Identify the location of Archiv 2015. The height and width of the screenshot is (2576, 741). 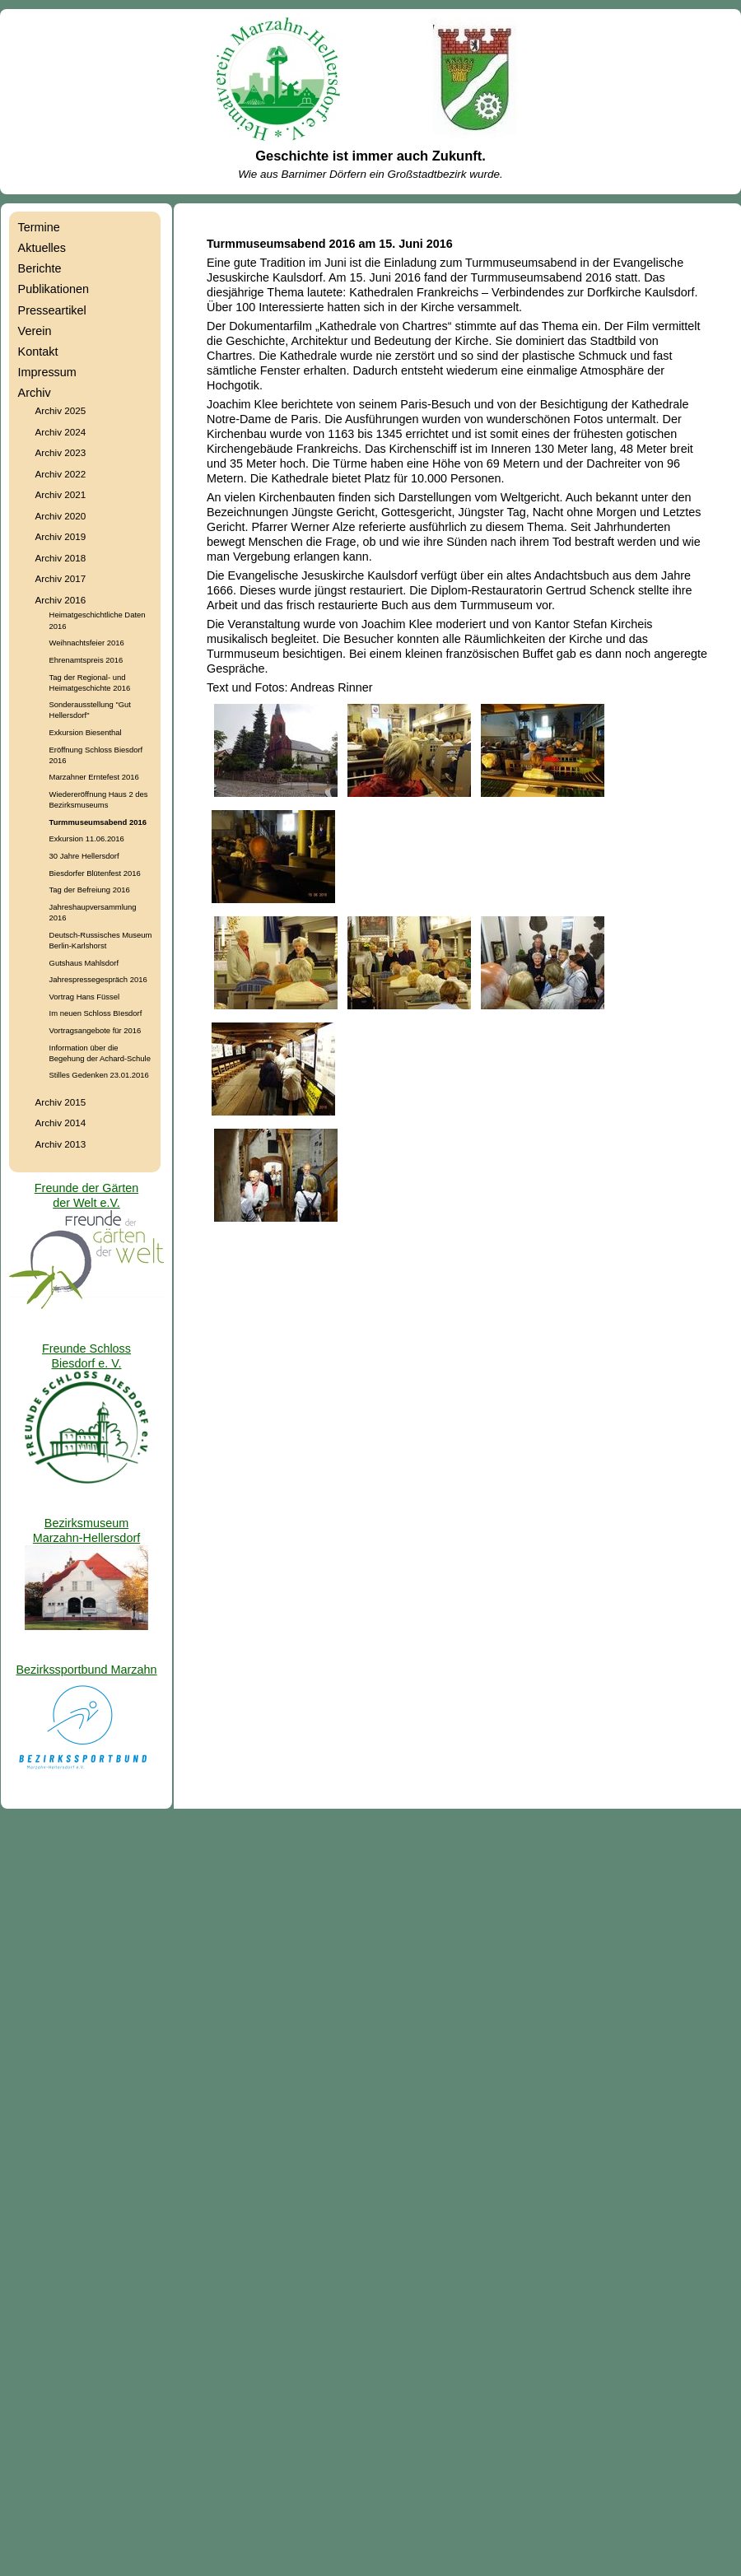
(60, 1102).